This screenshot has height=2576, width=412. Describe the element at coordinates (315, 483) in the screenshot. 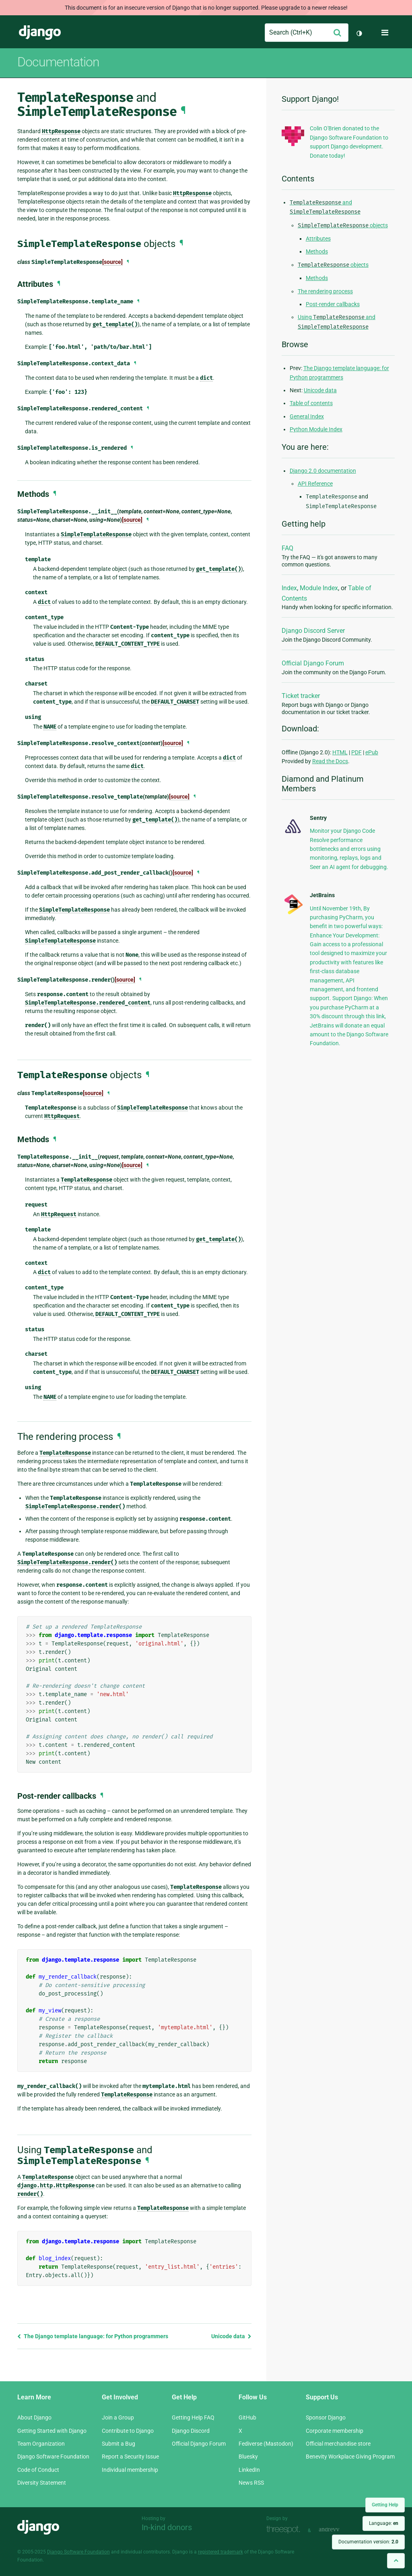

I see `API Reference` at that location.